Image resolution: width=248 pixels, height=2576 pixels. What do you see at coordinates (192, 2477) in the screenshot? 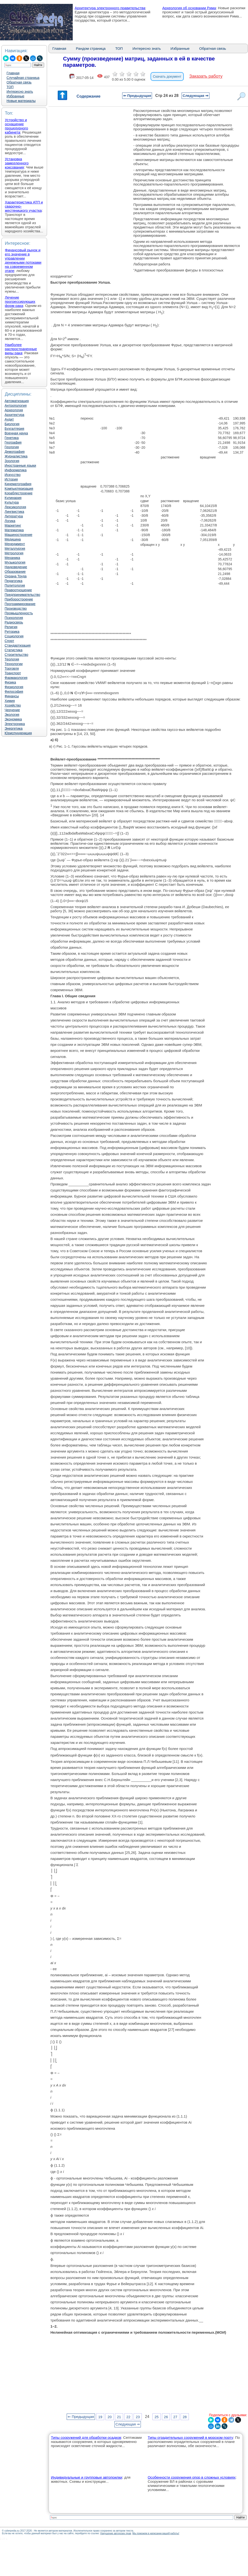
I see `Особенности сооружения опор в сложных условиях` at bounding box center [192, 2477].